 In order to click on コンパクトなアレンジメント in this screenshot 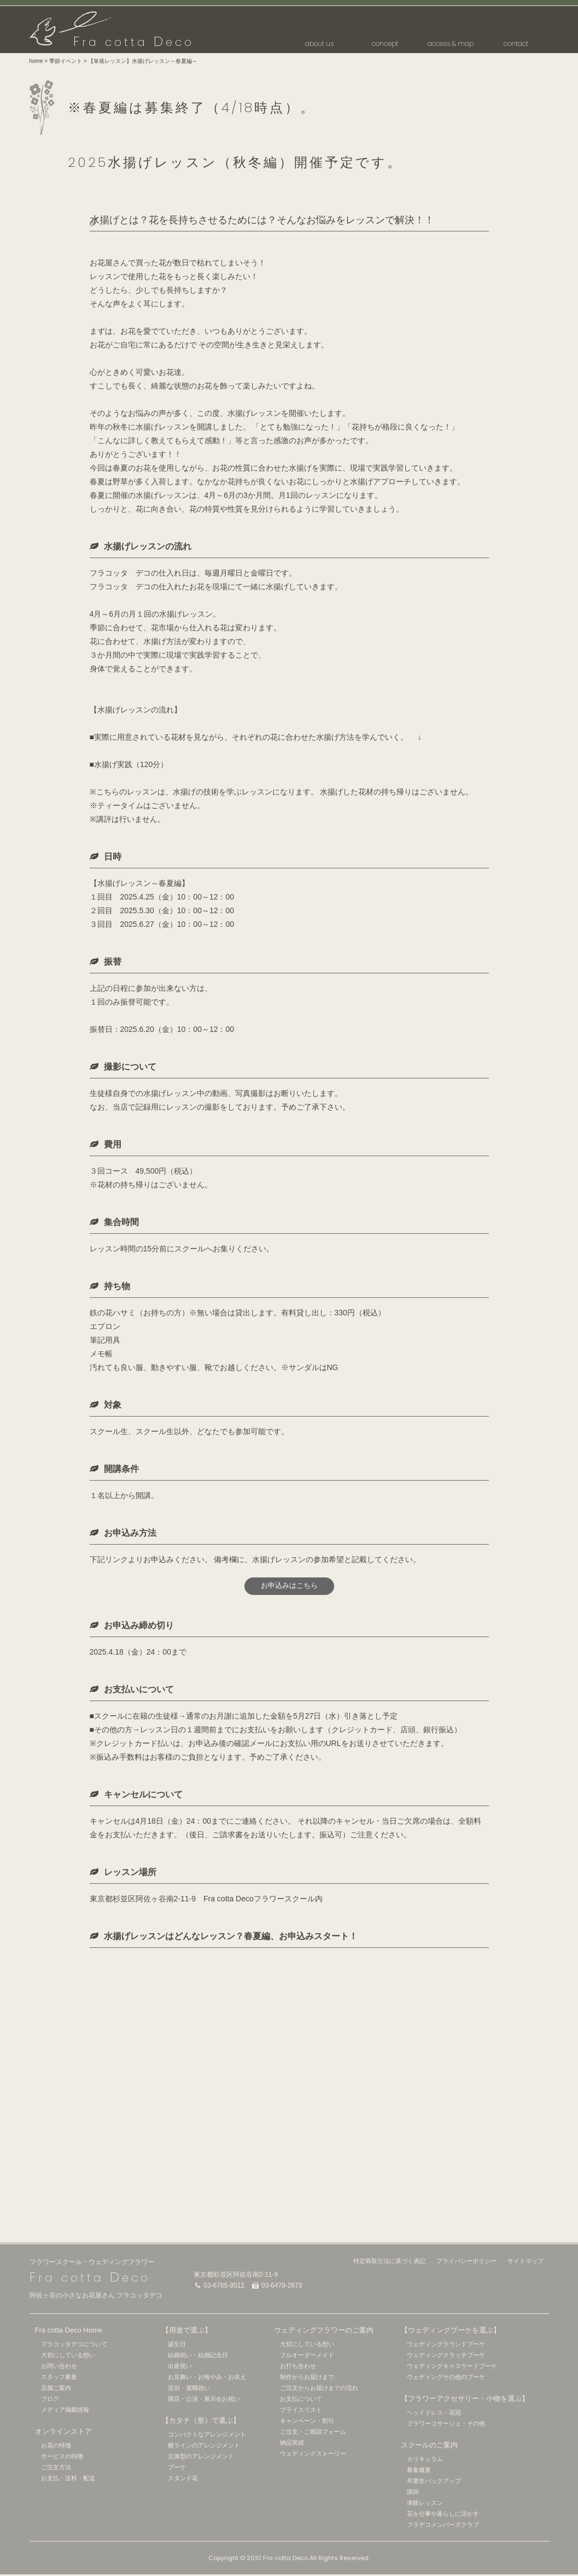, I will do `click(207, 2436)`.